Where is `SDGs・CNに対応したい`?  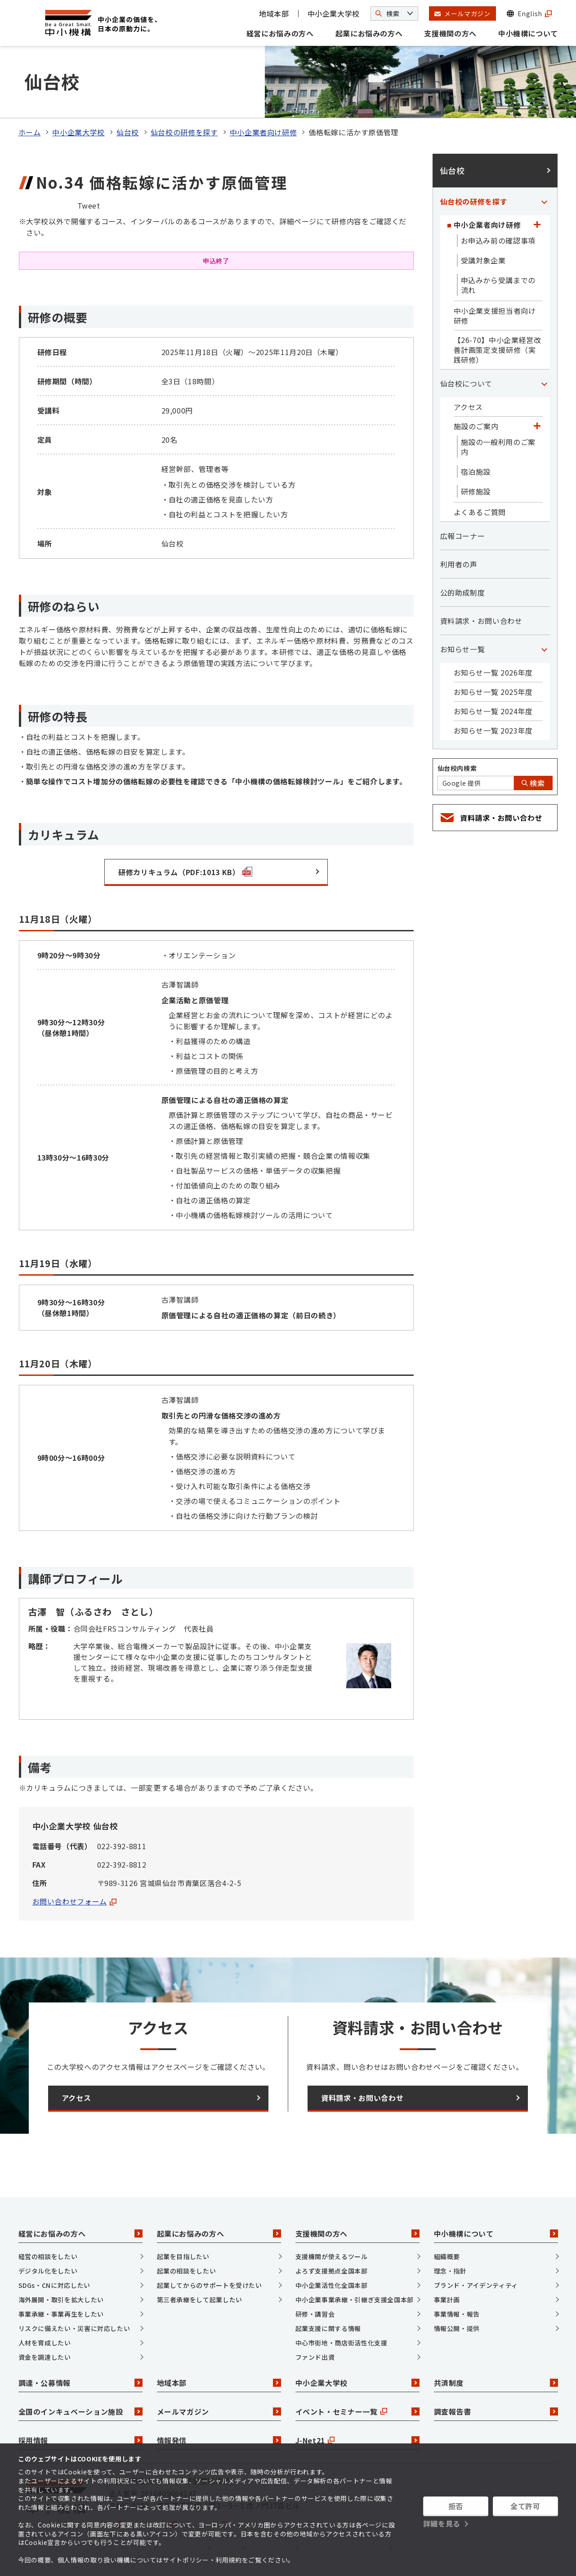
SDGs・CNに対応したい is located at coordinates (54, 2285).